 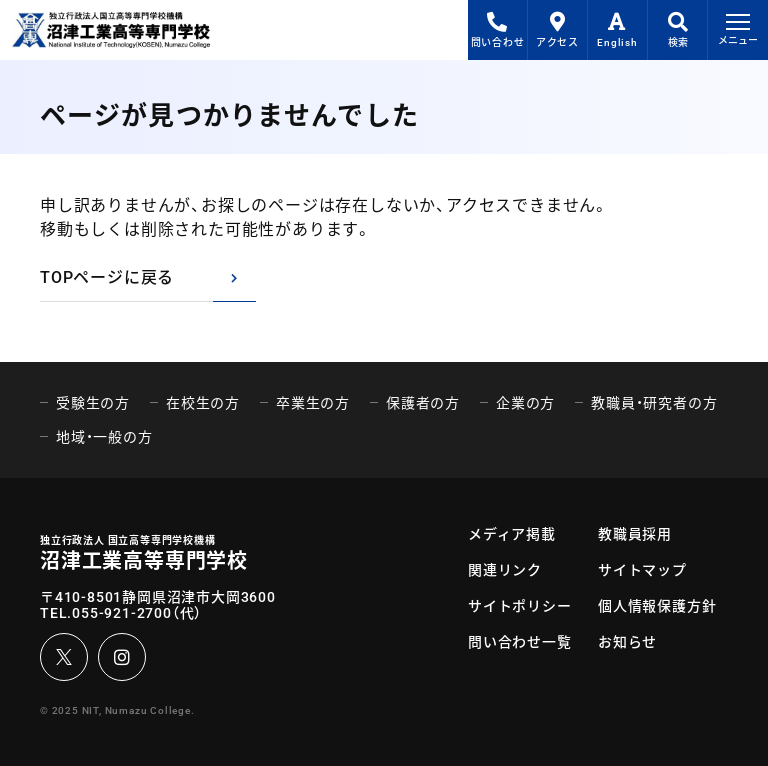 I want to click on 055-921-2700, so click(x=122, y=613).